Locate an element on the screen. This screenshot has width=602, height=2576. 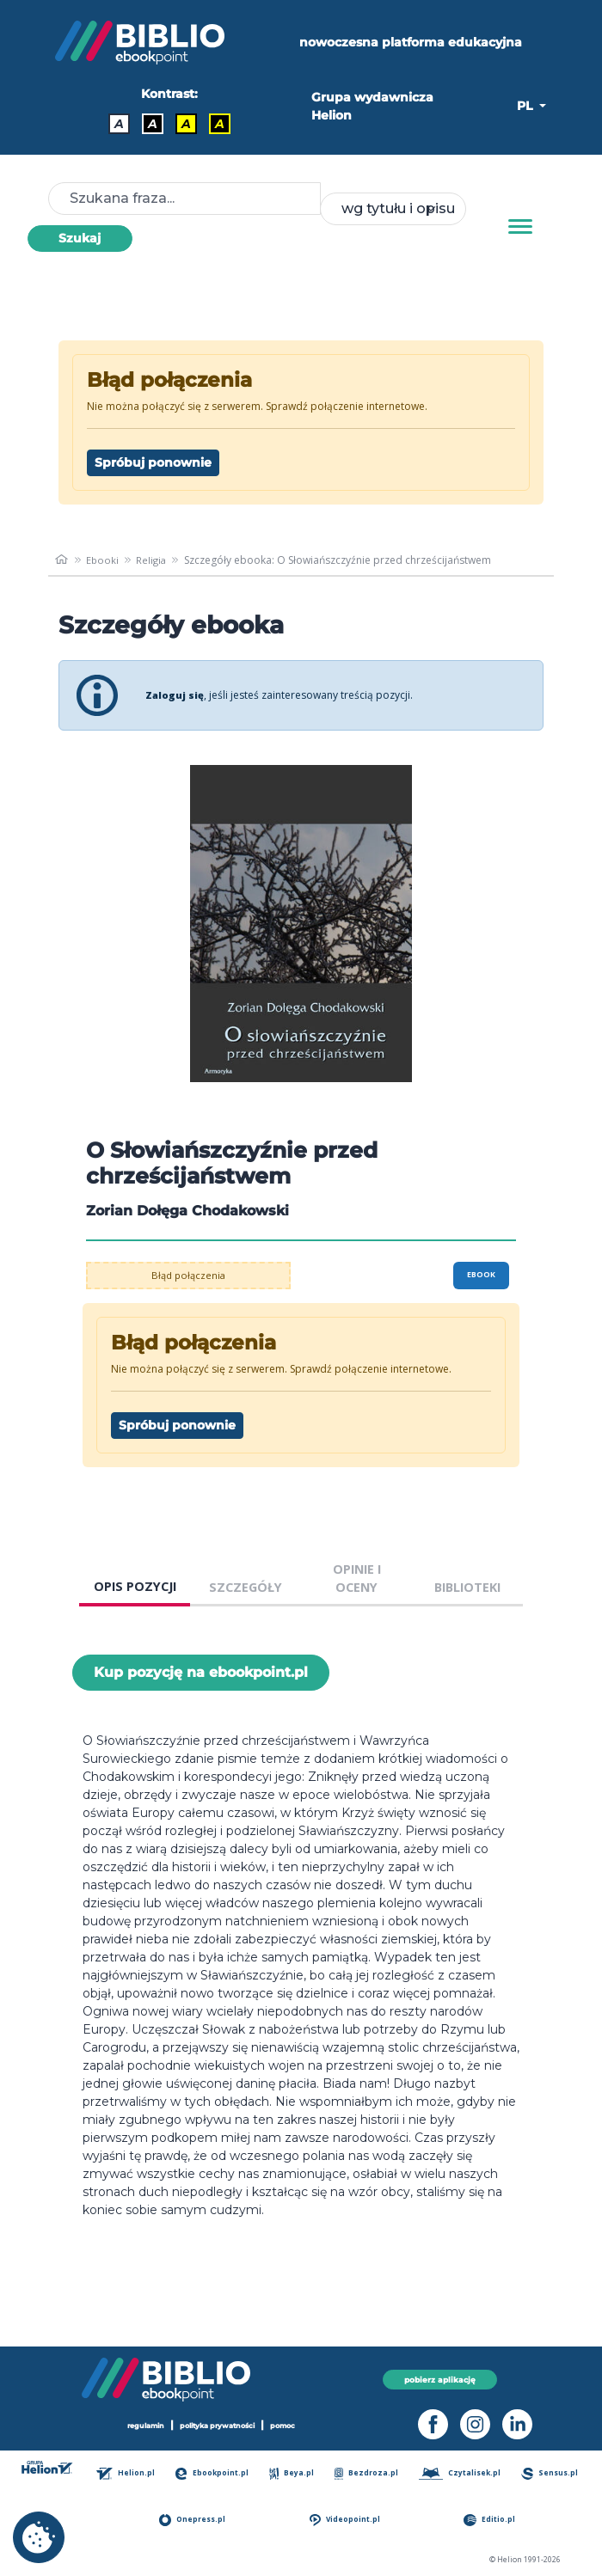
Beya.pl is located at coordinates (294, 2473).